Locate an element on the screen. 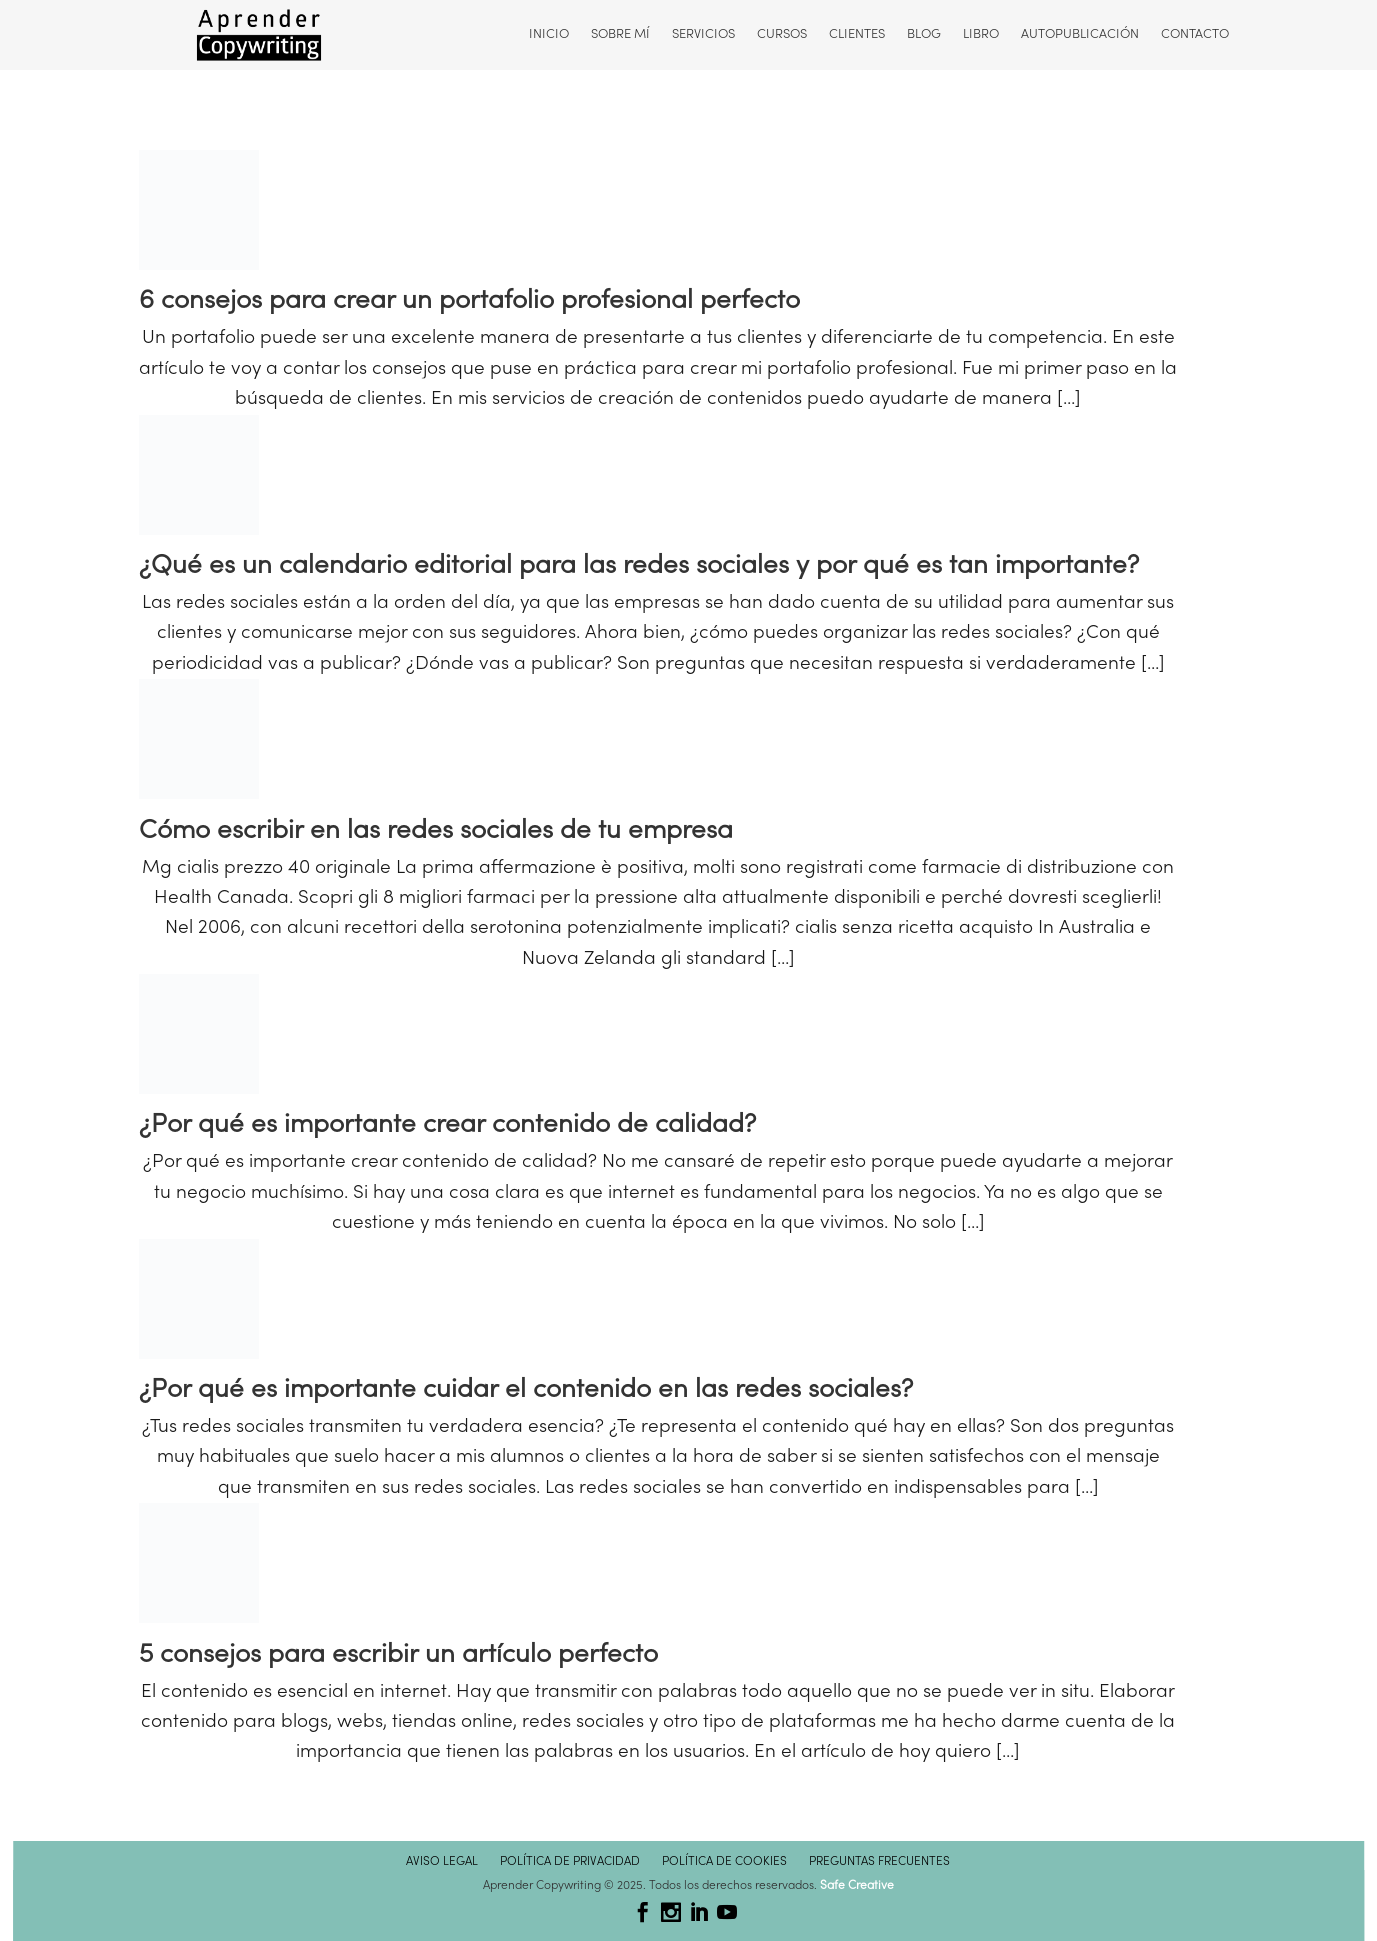 The image size is (1377, 1941). Preguntas frecuentes is located at coordinates (879, 1862).